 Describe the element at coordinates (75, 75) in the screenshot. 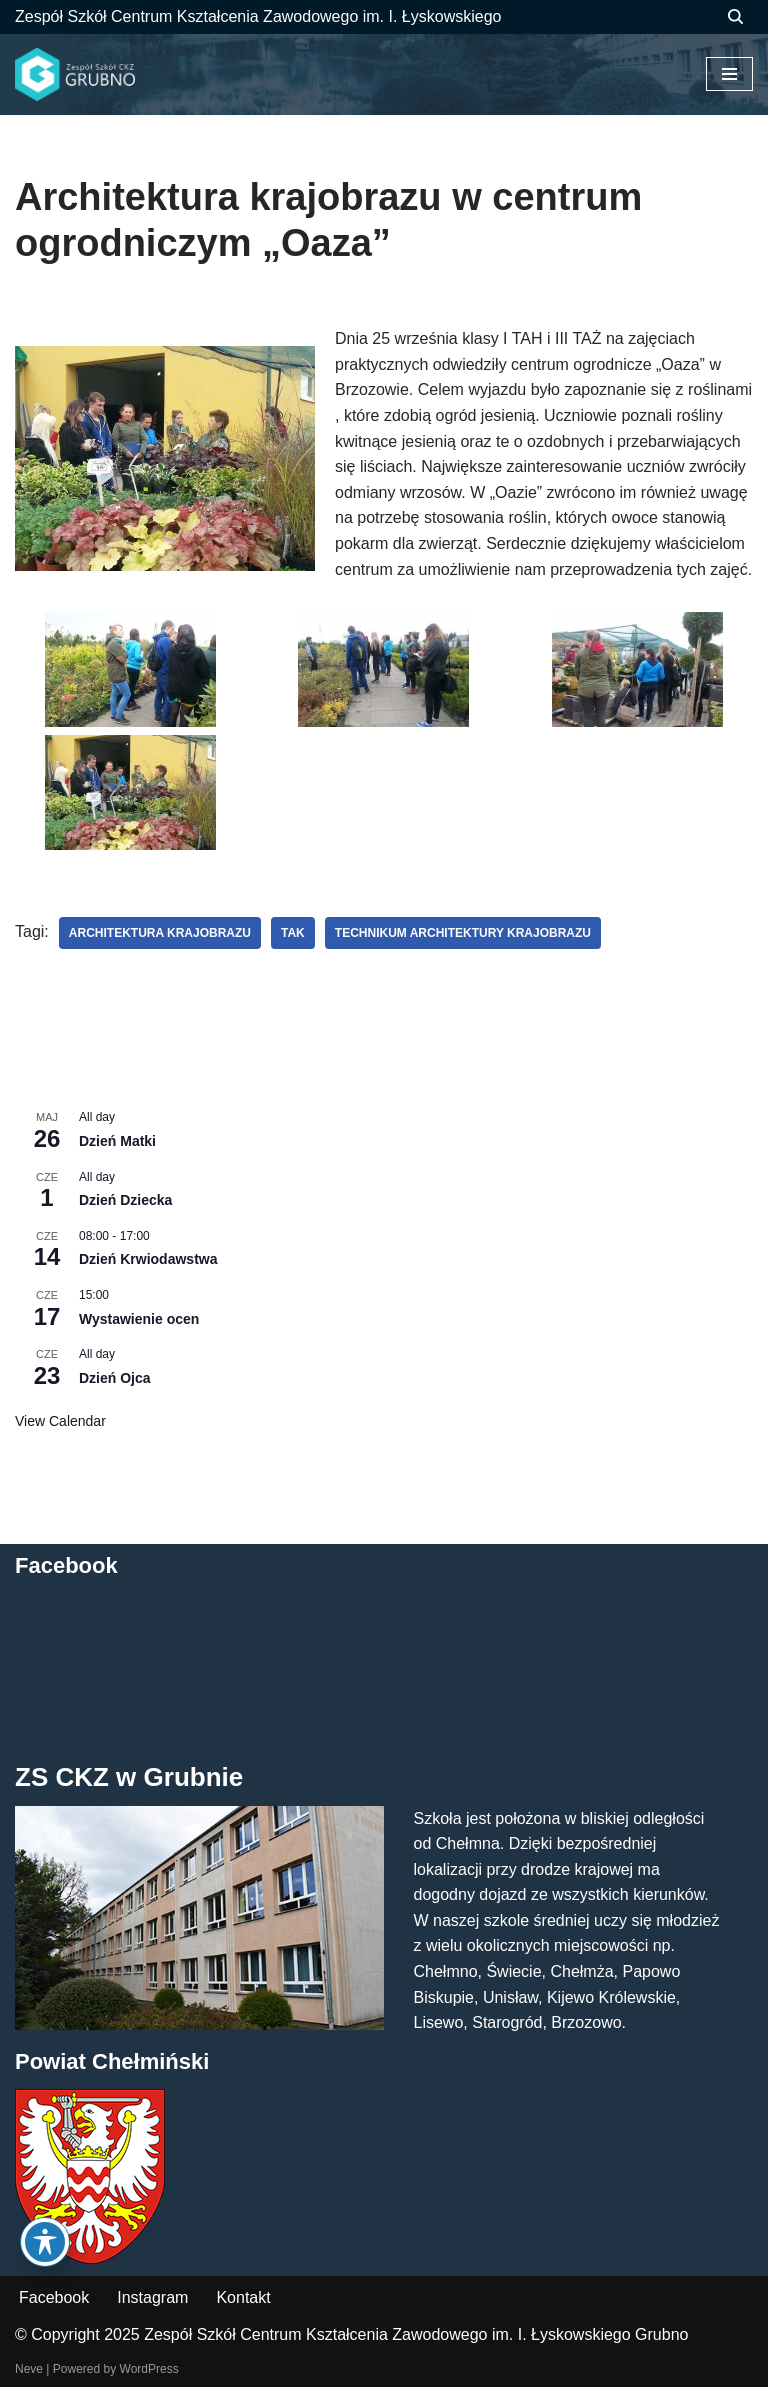

I see `[ZS CKZ Grubno Zespół Szkół Centrum Kształcenia Zawodowego im. Ignacego Łyskowskiego w Grubnie]` at that location.